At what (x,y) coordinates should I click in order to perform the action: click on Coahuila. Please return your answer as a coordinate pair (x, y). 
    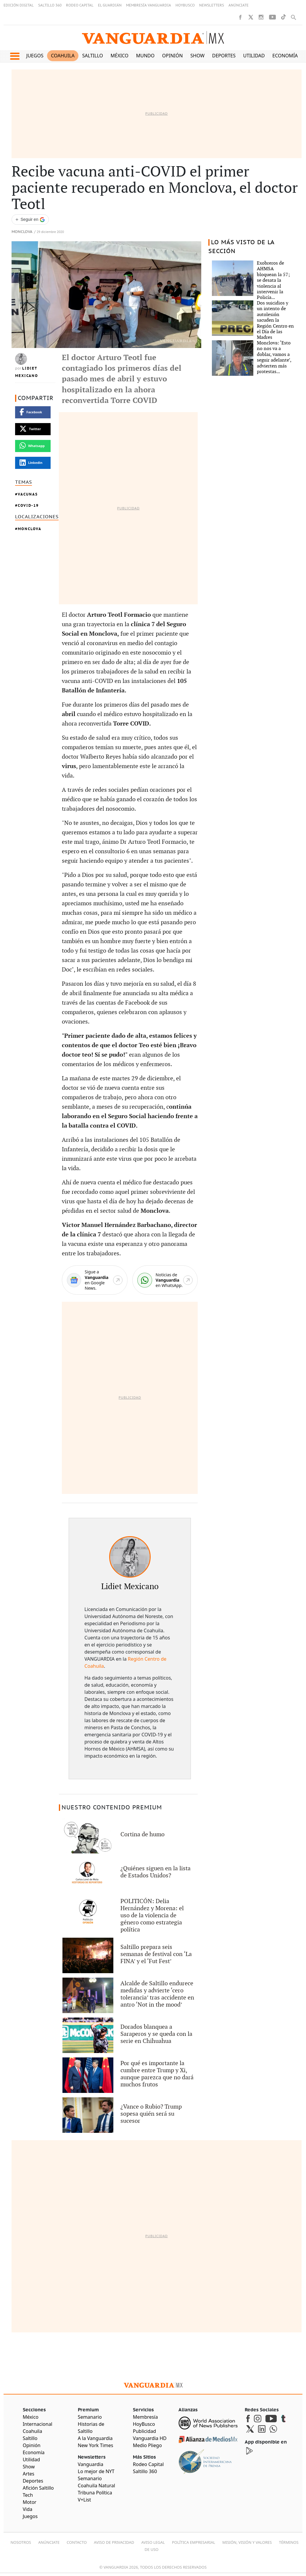
    Looking at the image, I should click on (63, 55).